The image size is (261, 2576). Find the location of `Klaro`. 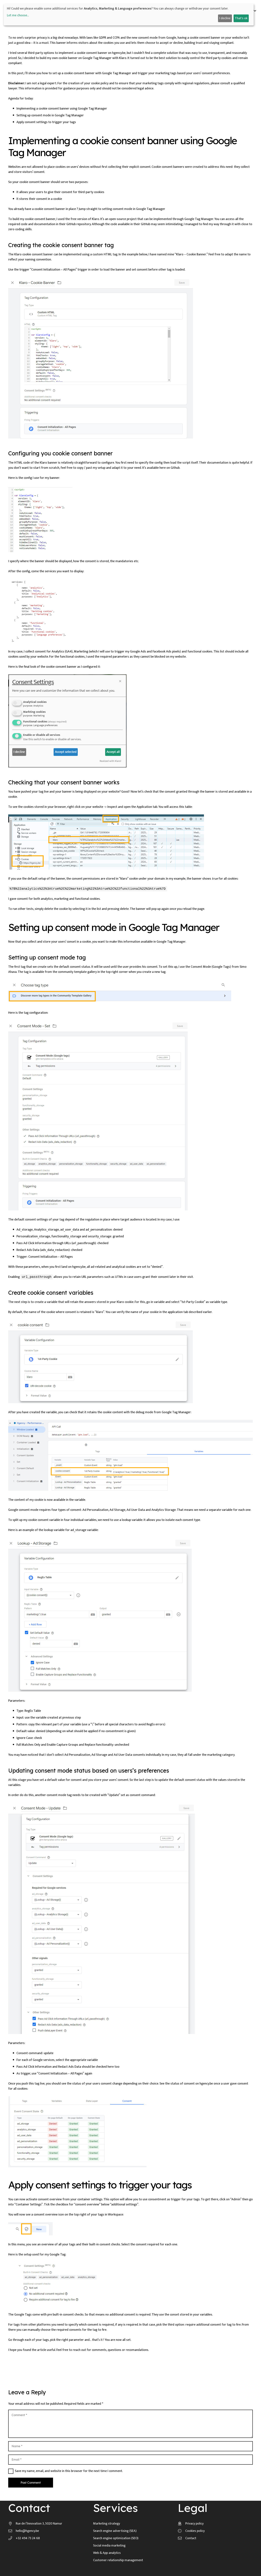

Klaro is located at coordinates (122, 58).